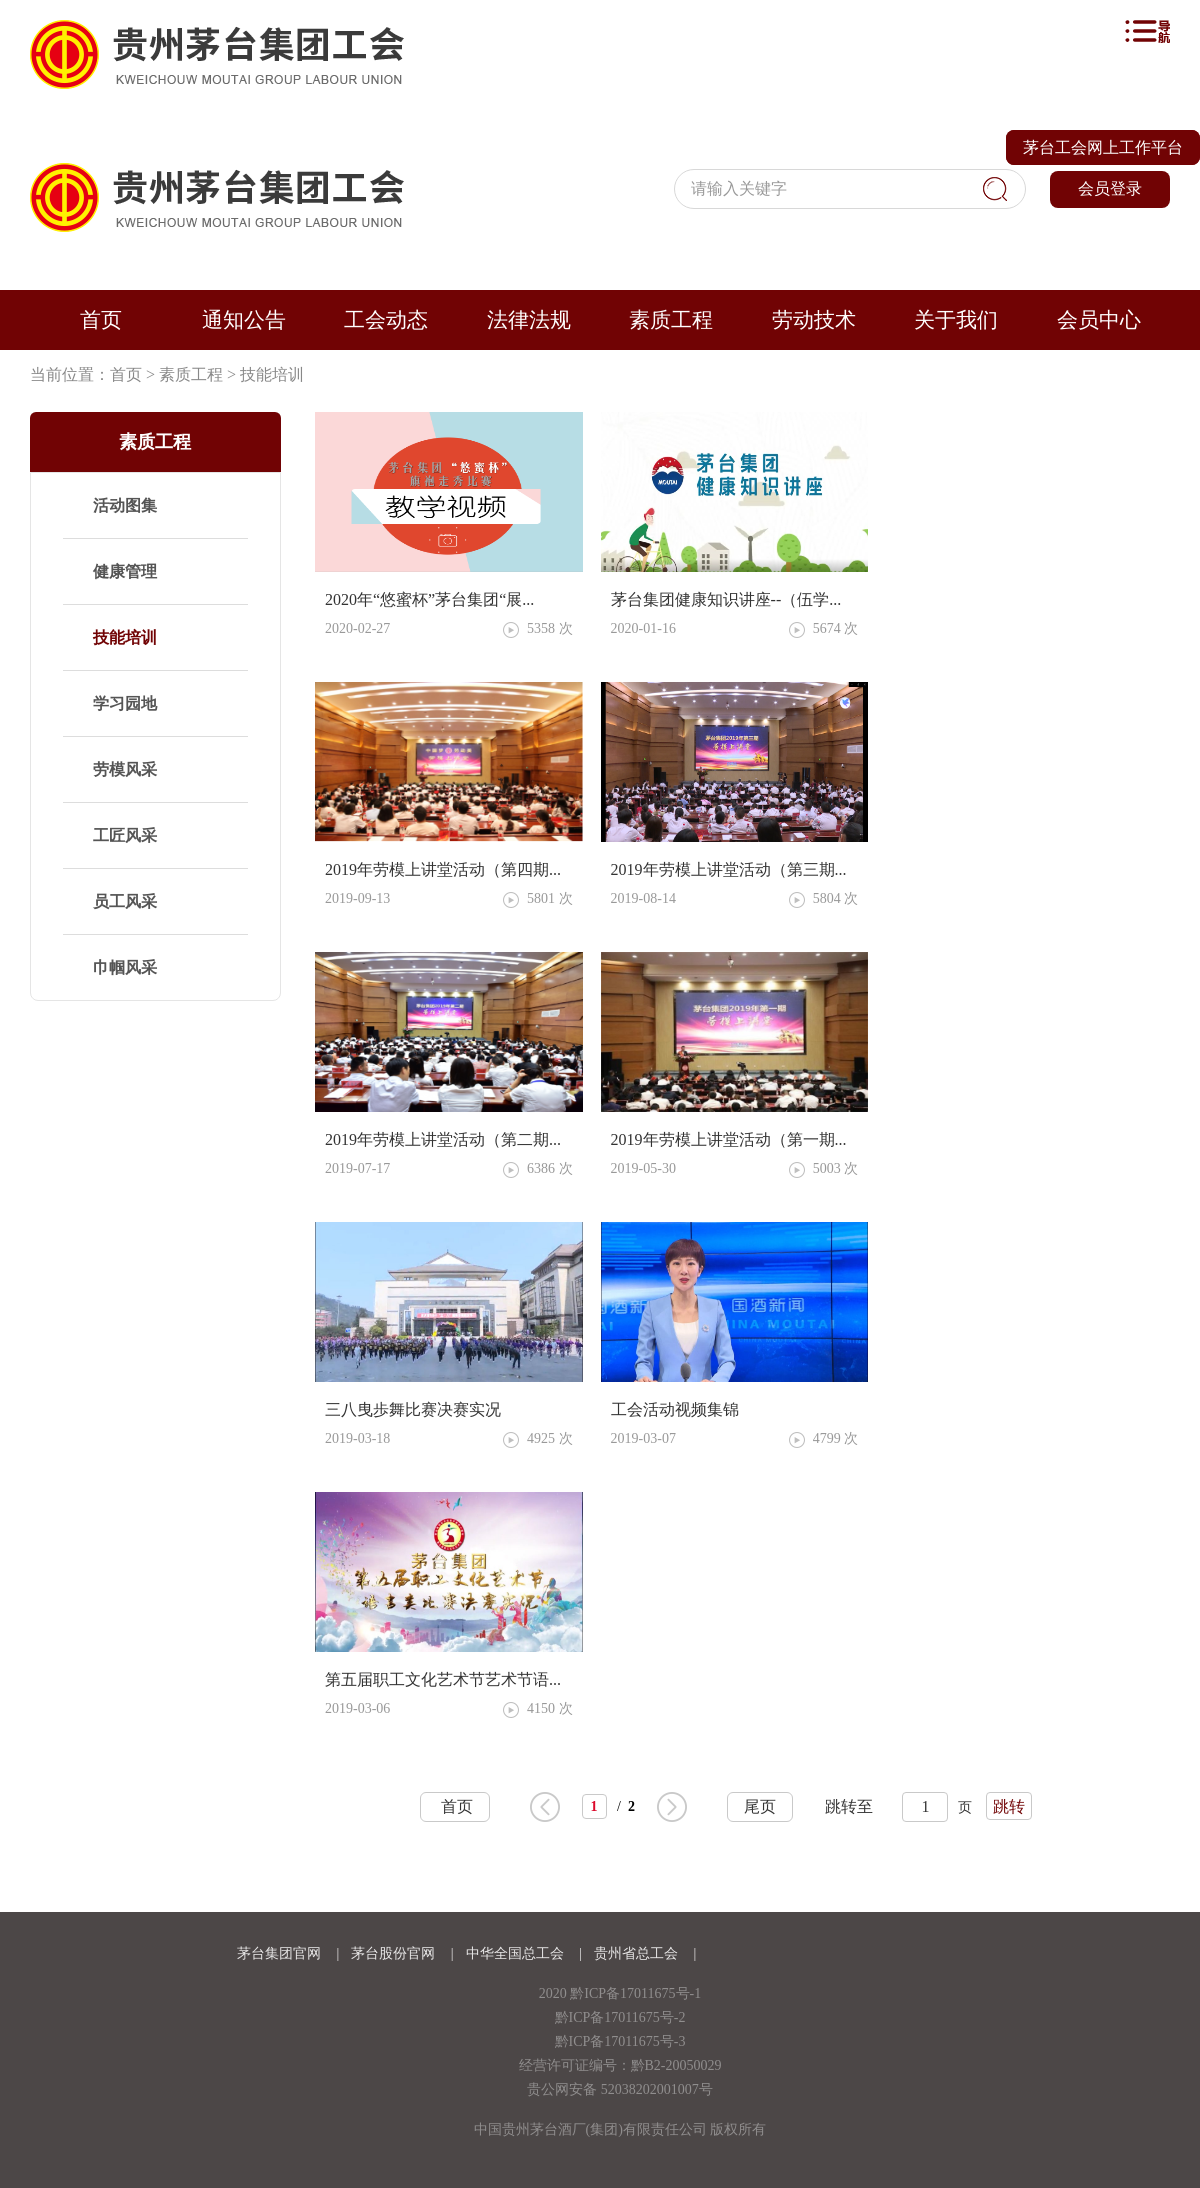 The width and height of the screenshot is (1200, 2188). I want to click on 黔ICP备17011675号-3, so click(620, 2041).